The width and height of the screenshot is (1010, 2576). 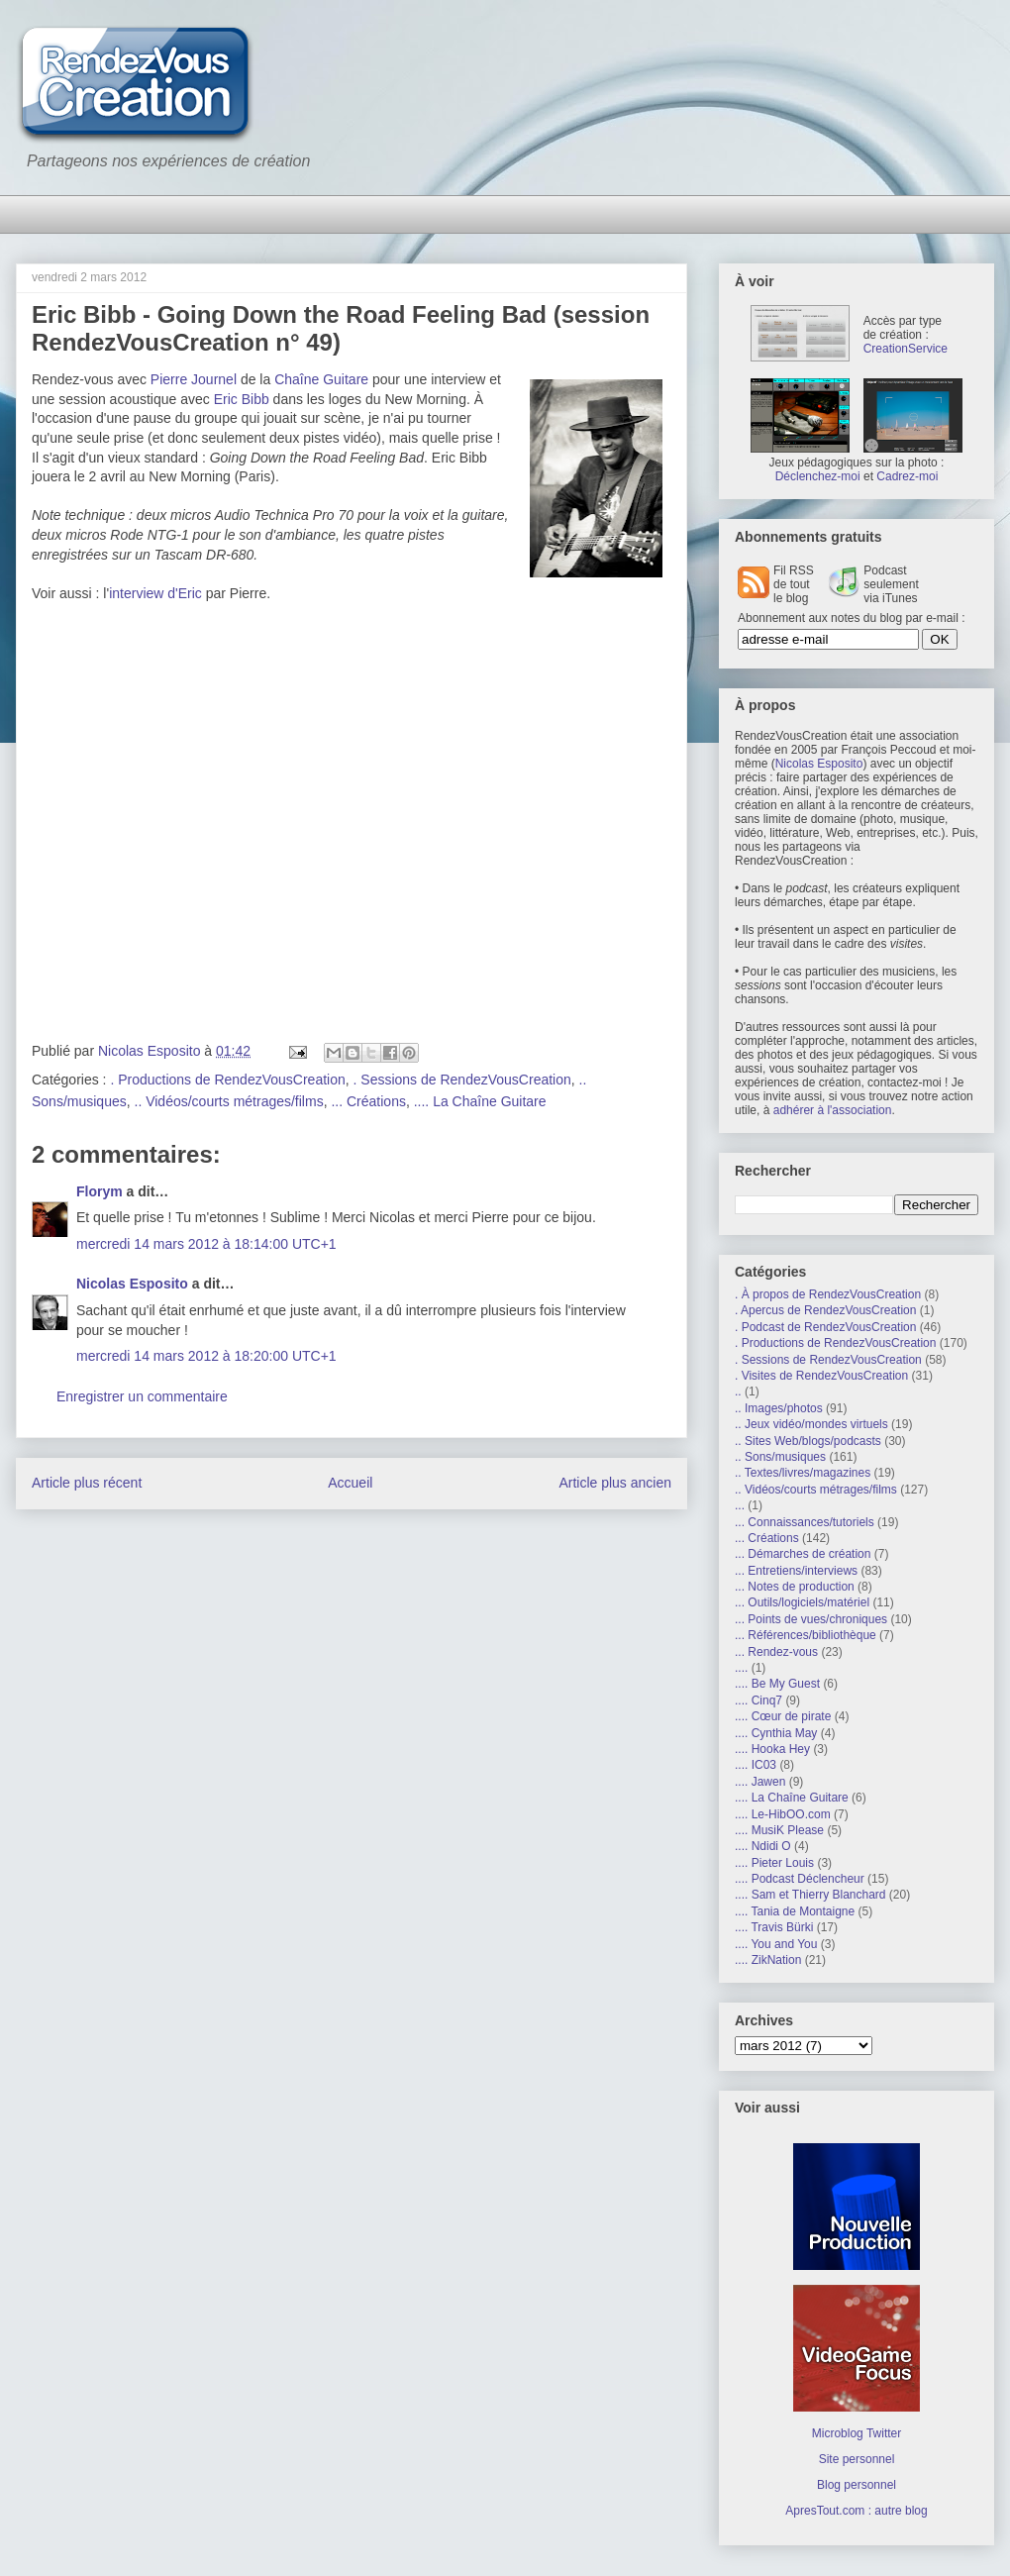 What do you see at coordinates (763, 1846) in the screenshot?
I see `.... Ndidi O` at bounding box center [763, 1846].